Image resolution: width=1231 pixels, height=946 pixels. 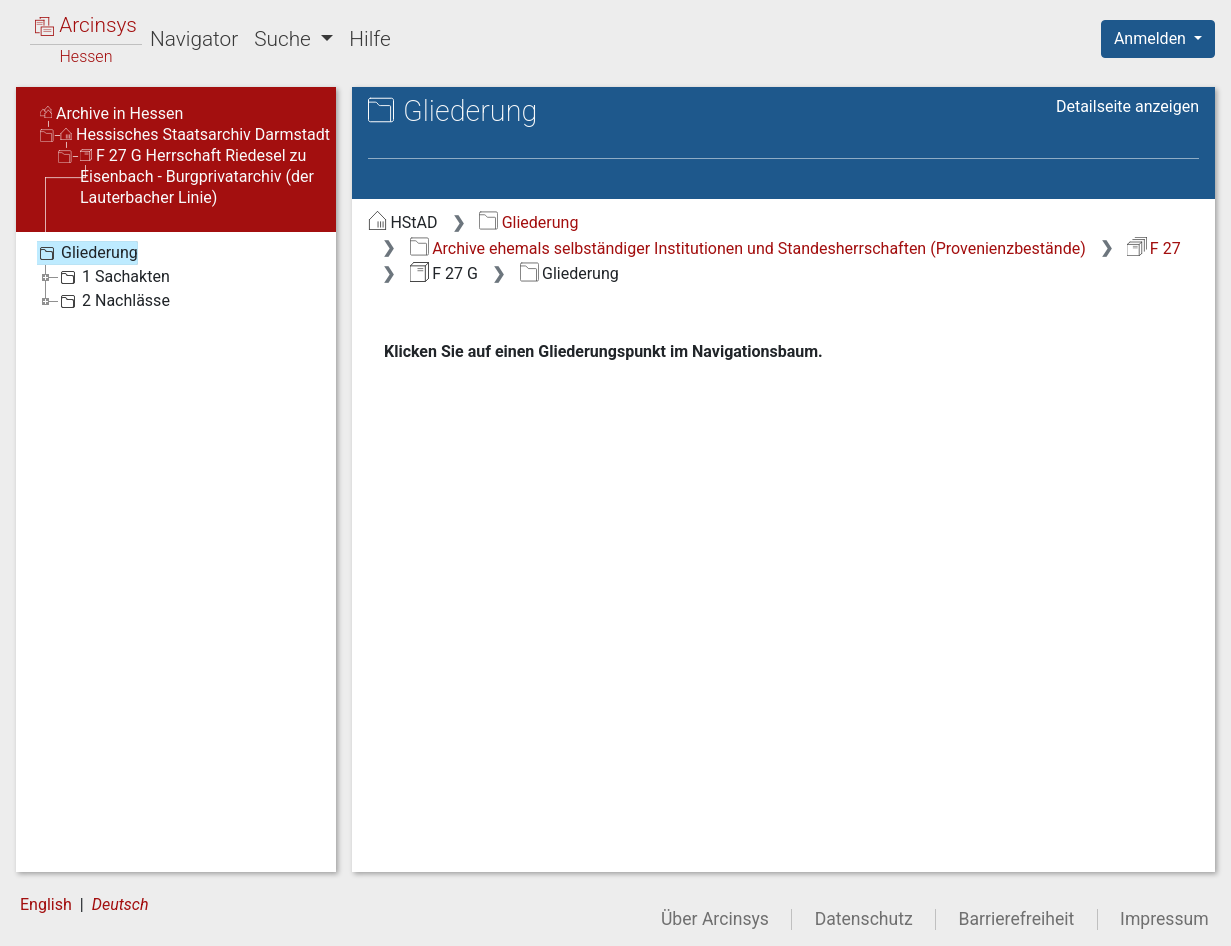 I want to click on Navigator, so click(x=194, y=39).